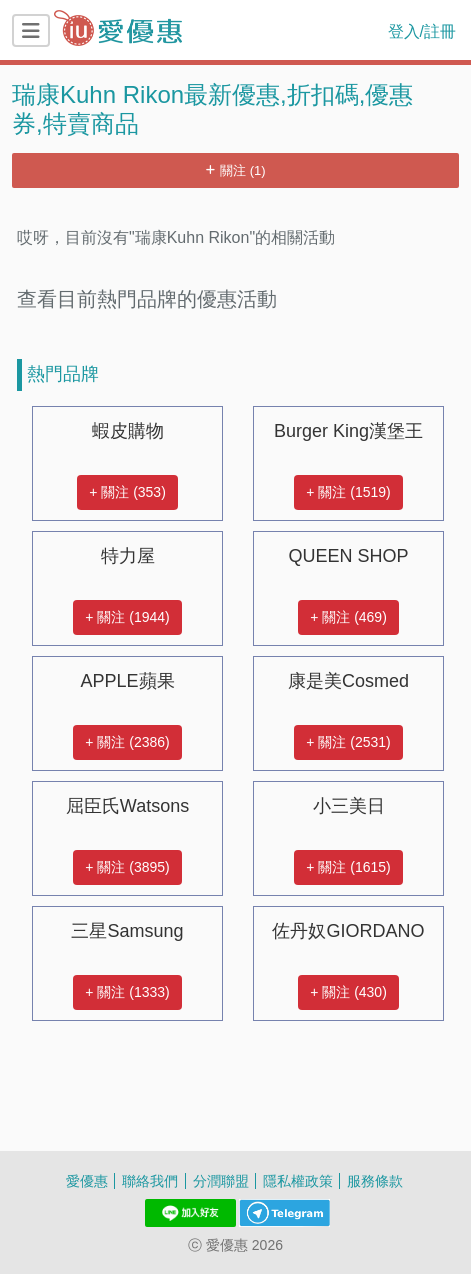 The width and height of the screenshot is (471, 1274). I want to click on 分潤聯盟, so click(221, 1180).